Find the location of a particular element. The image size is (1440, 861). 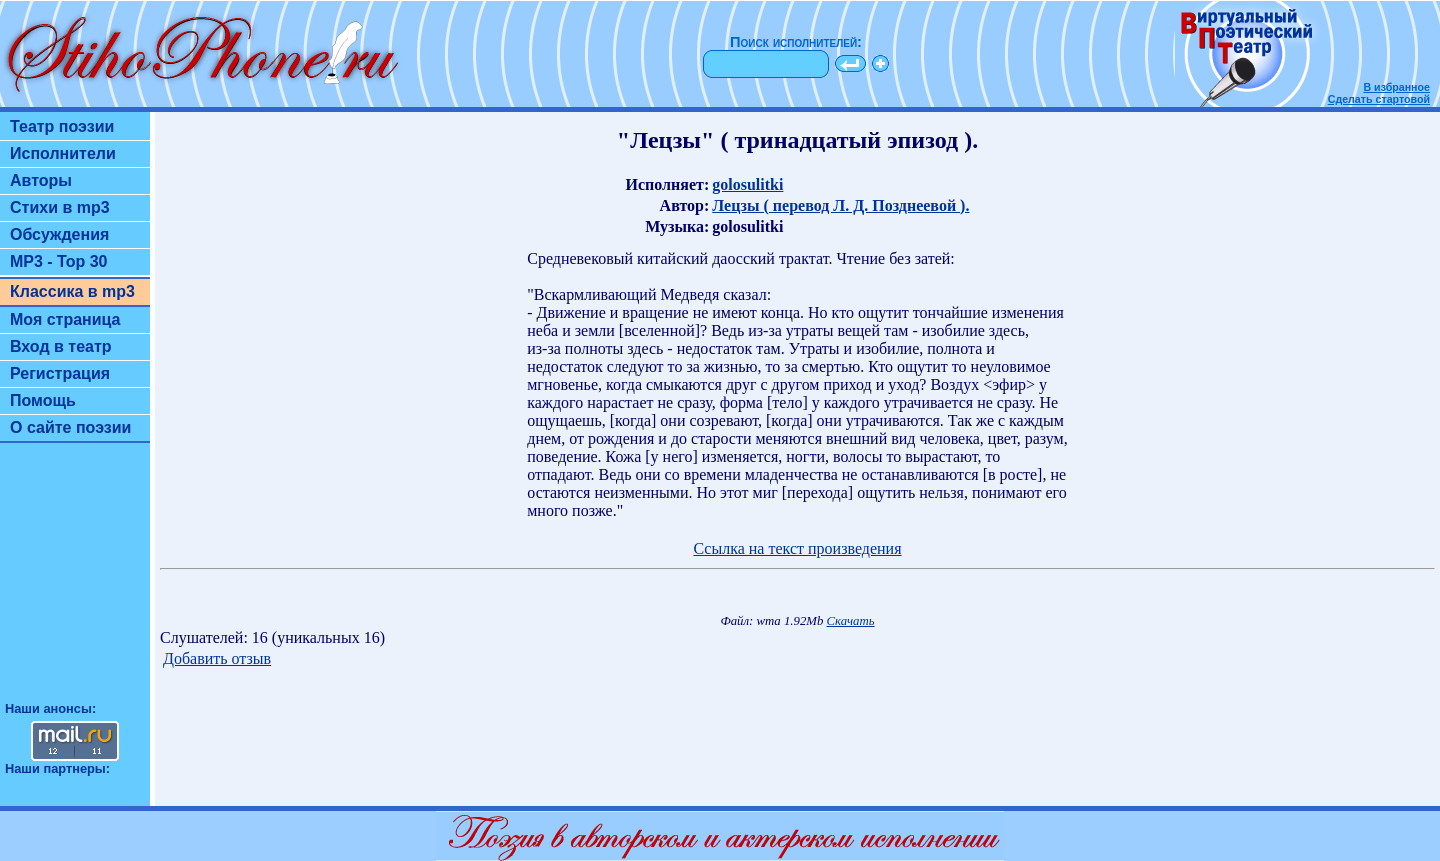

Сделать стартовой is located at coordinates (1379, 99).